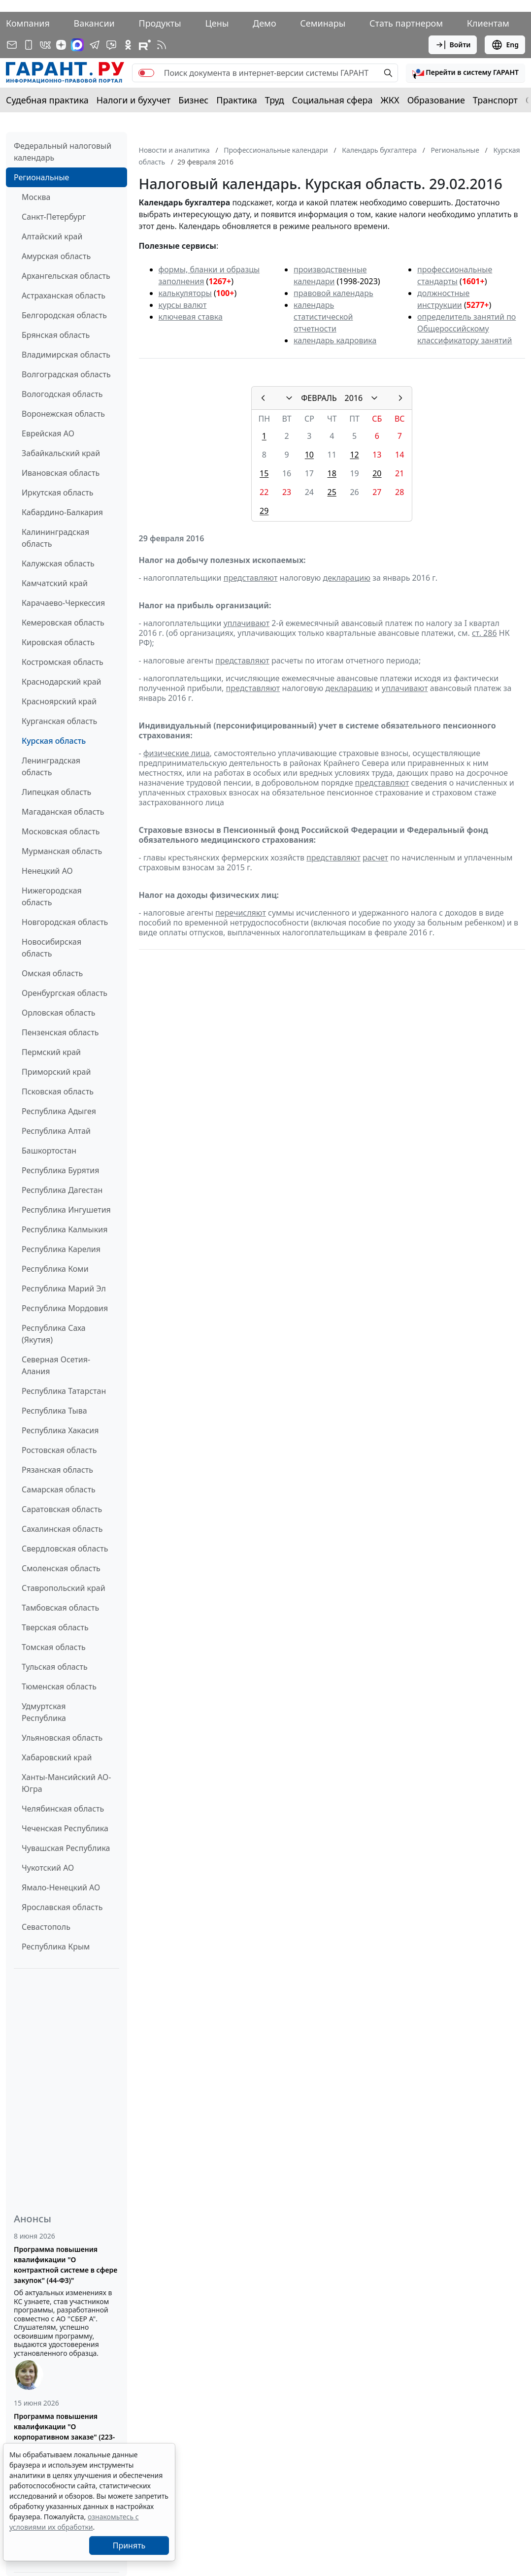 The width and height of the screenshot is (531, 2576). I want to click on уплачивают, so click(246, 623).